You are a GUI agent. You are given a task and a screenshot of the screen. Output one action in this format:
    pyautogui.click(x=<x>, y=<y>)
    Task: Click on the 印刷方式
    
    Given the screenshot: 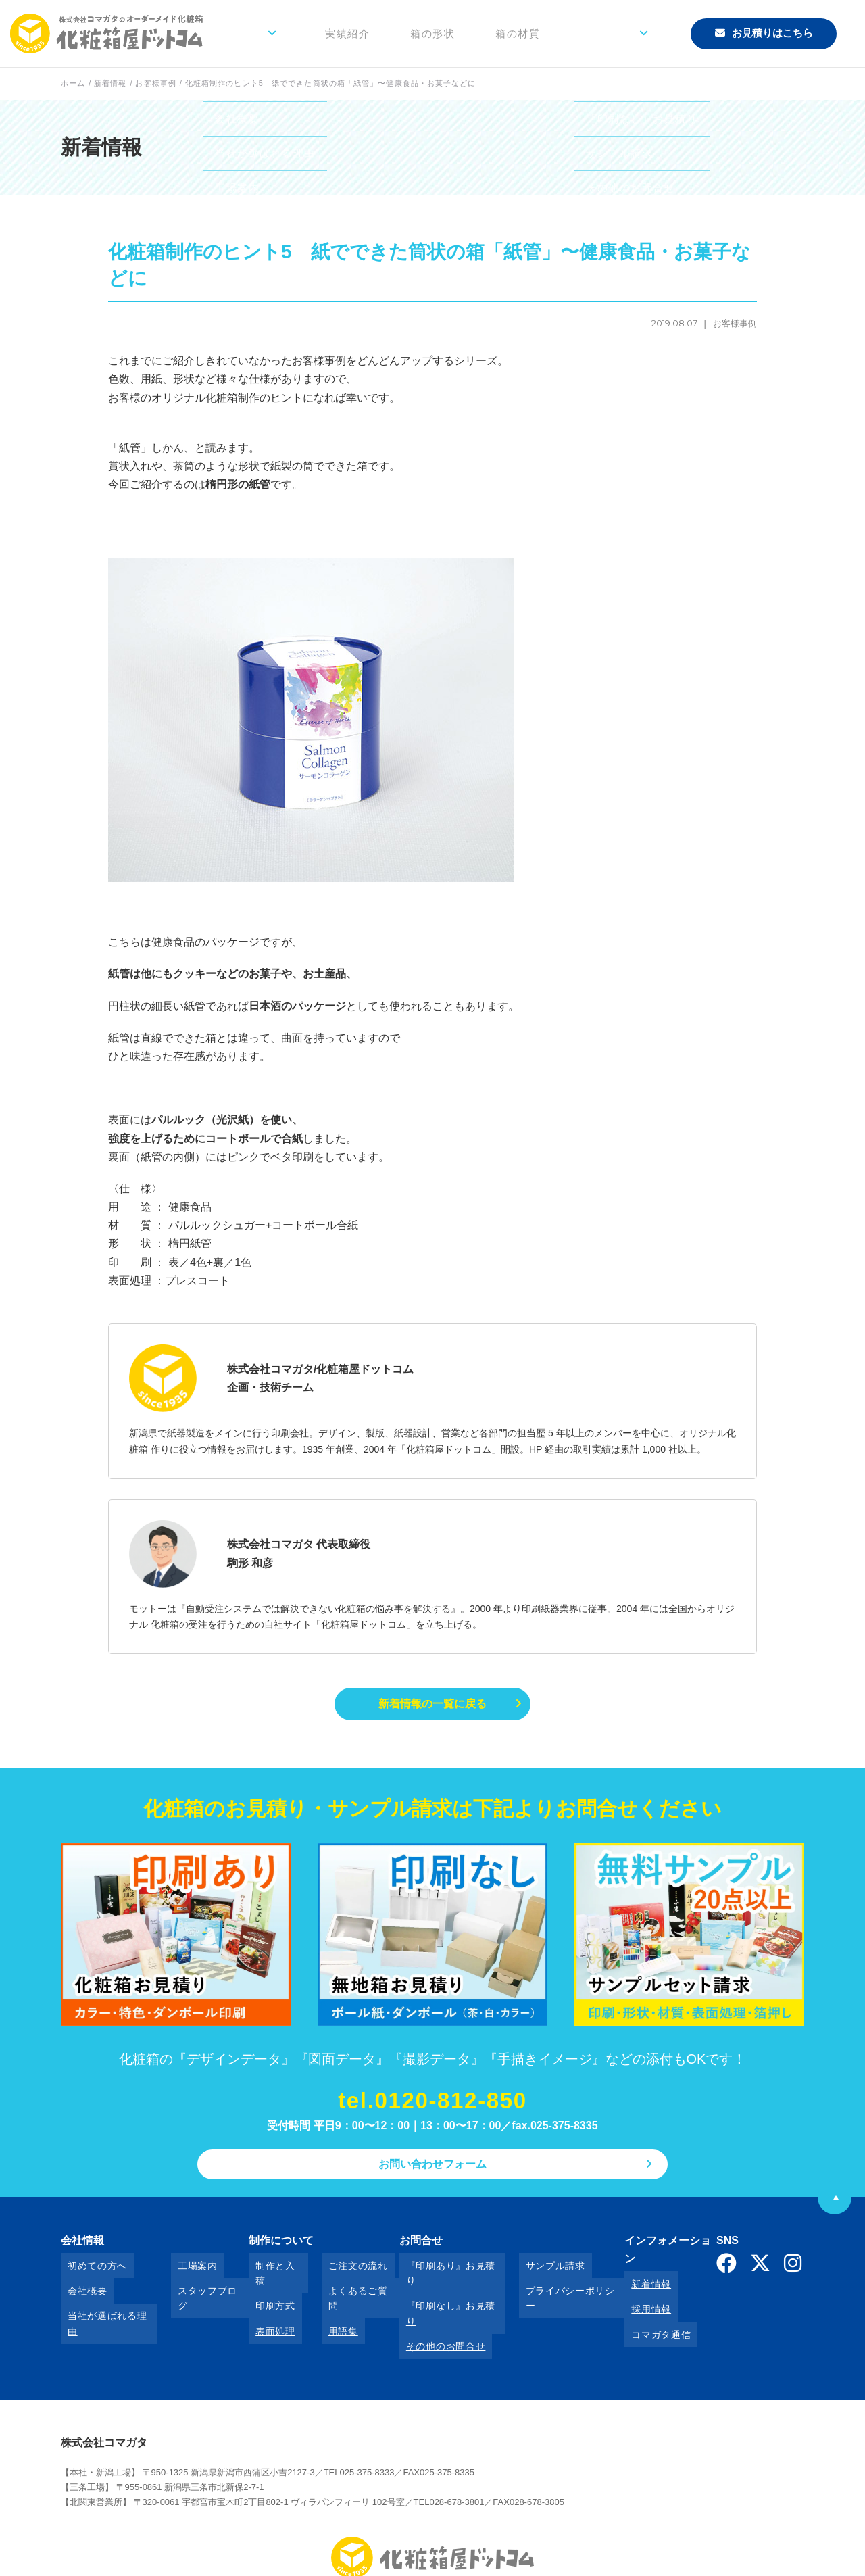 What is the action you would take?
    pyautogui.click(x=263, y=2288)
    